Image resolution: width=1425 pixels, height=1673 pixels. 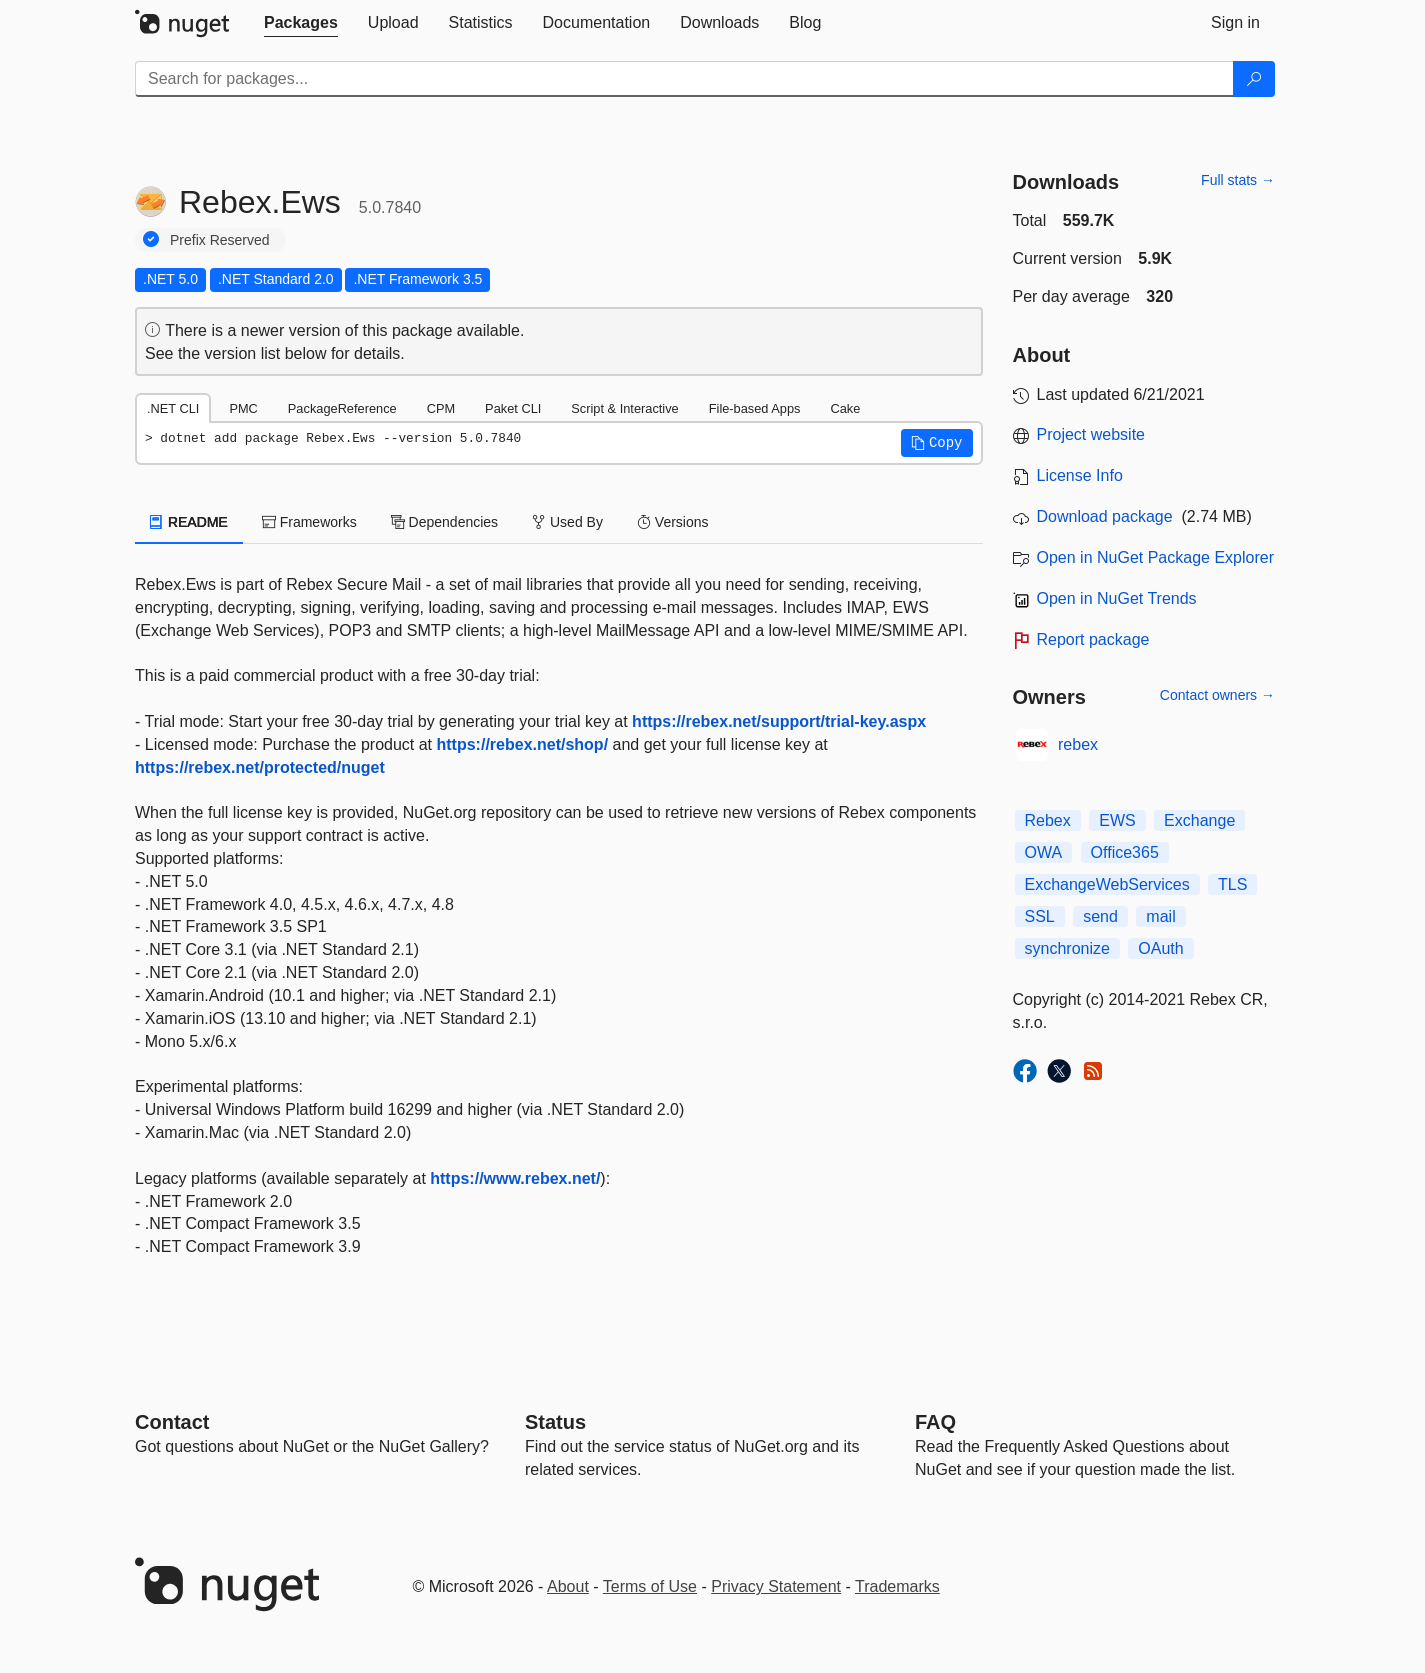 I want to click on Office365, so click(x=1125, y=852).